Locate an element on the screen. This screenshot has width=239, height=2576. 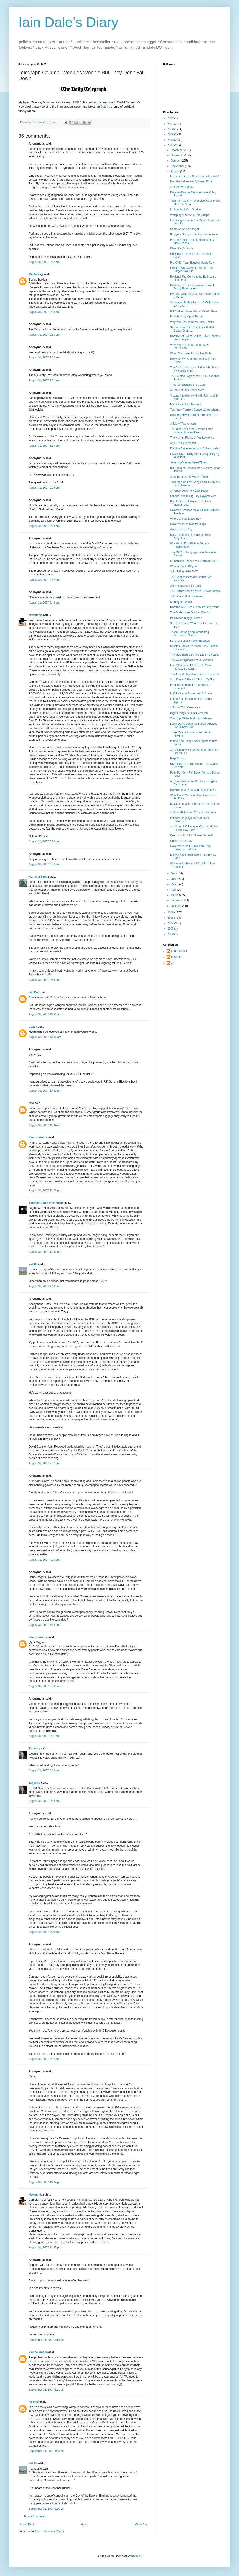
Bank Holiday Open Thread is located at coordinates (186, 316).